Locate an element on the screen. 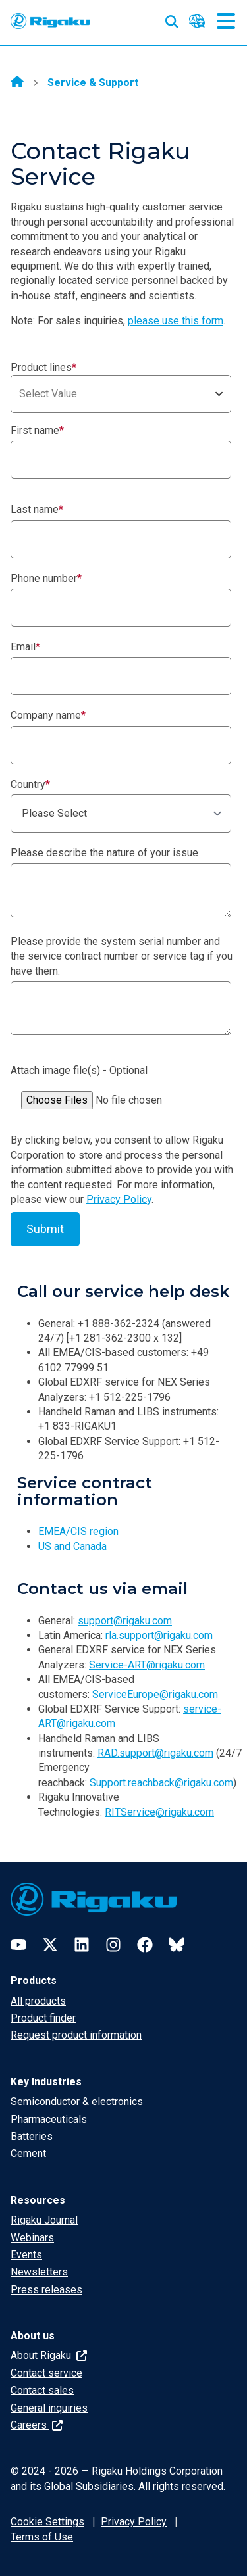  [YouTube] is located at coordinates (18, 1945).